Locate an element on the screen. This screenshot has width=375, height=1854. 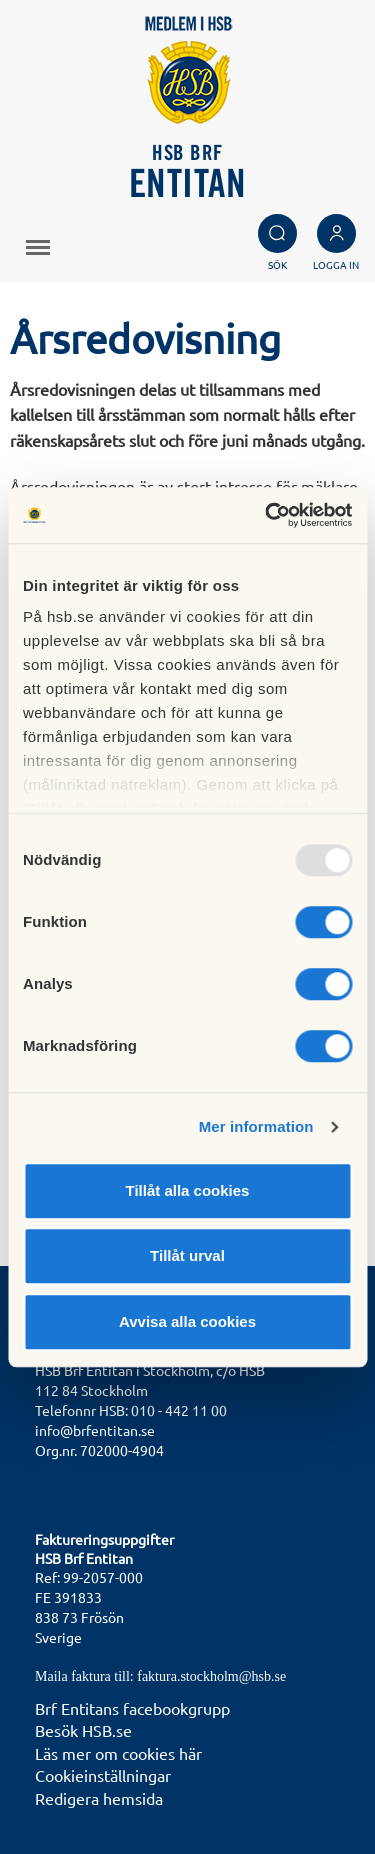
Tillåt urval is located at coordinates (187, 1255).